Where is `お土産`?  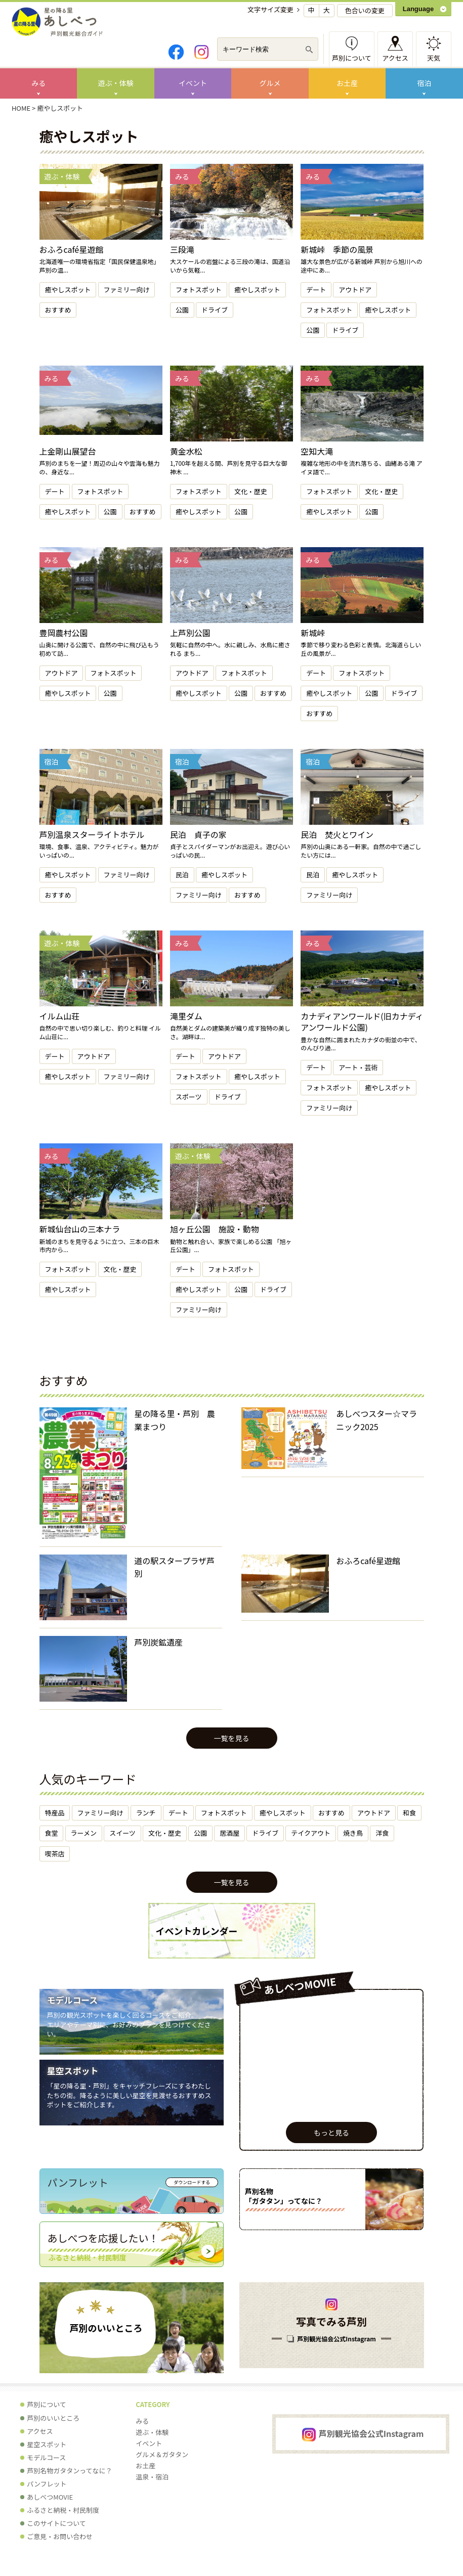 お土産 is located at coordinates (347, 83).